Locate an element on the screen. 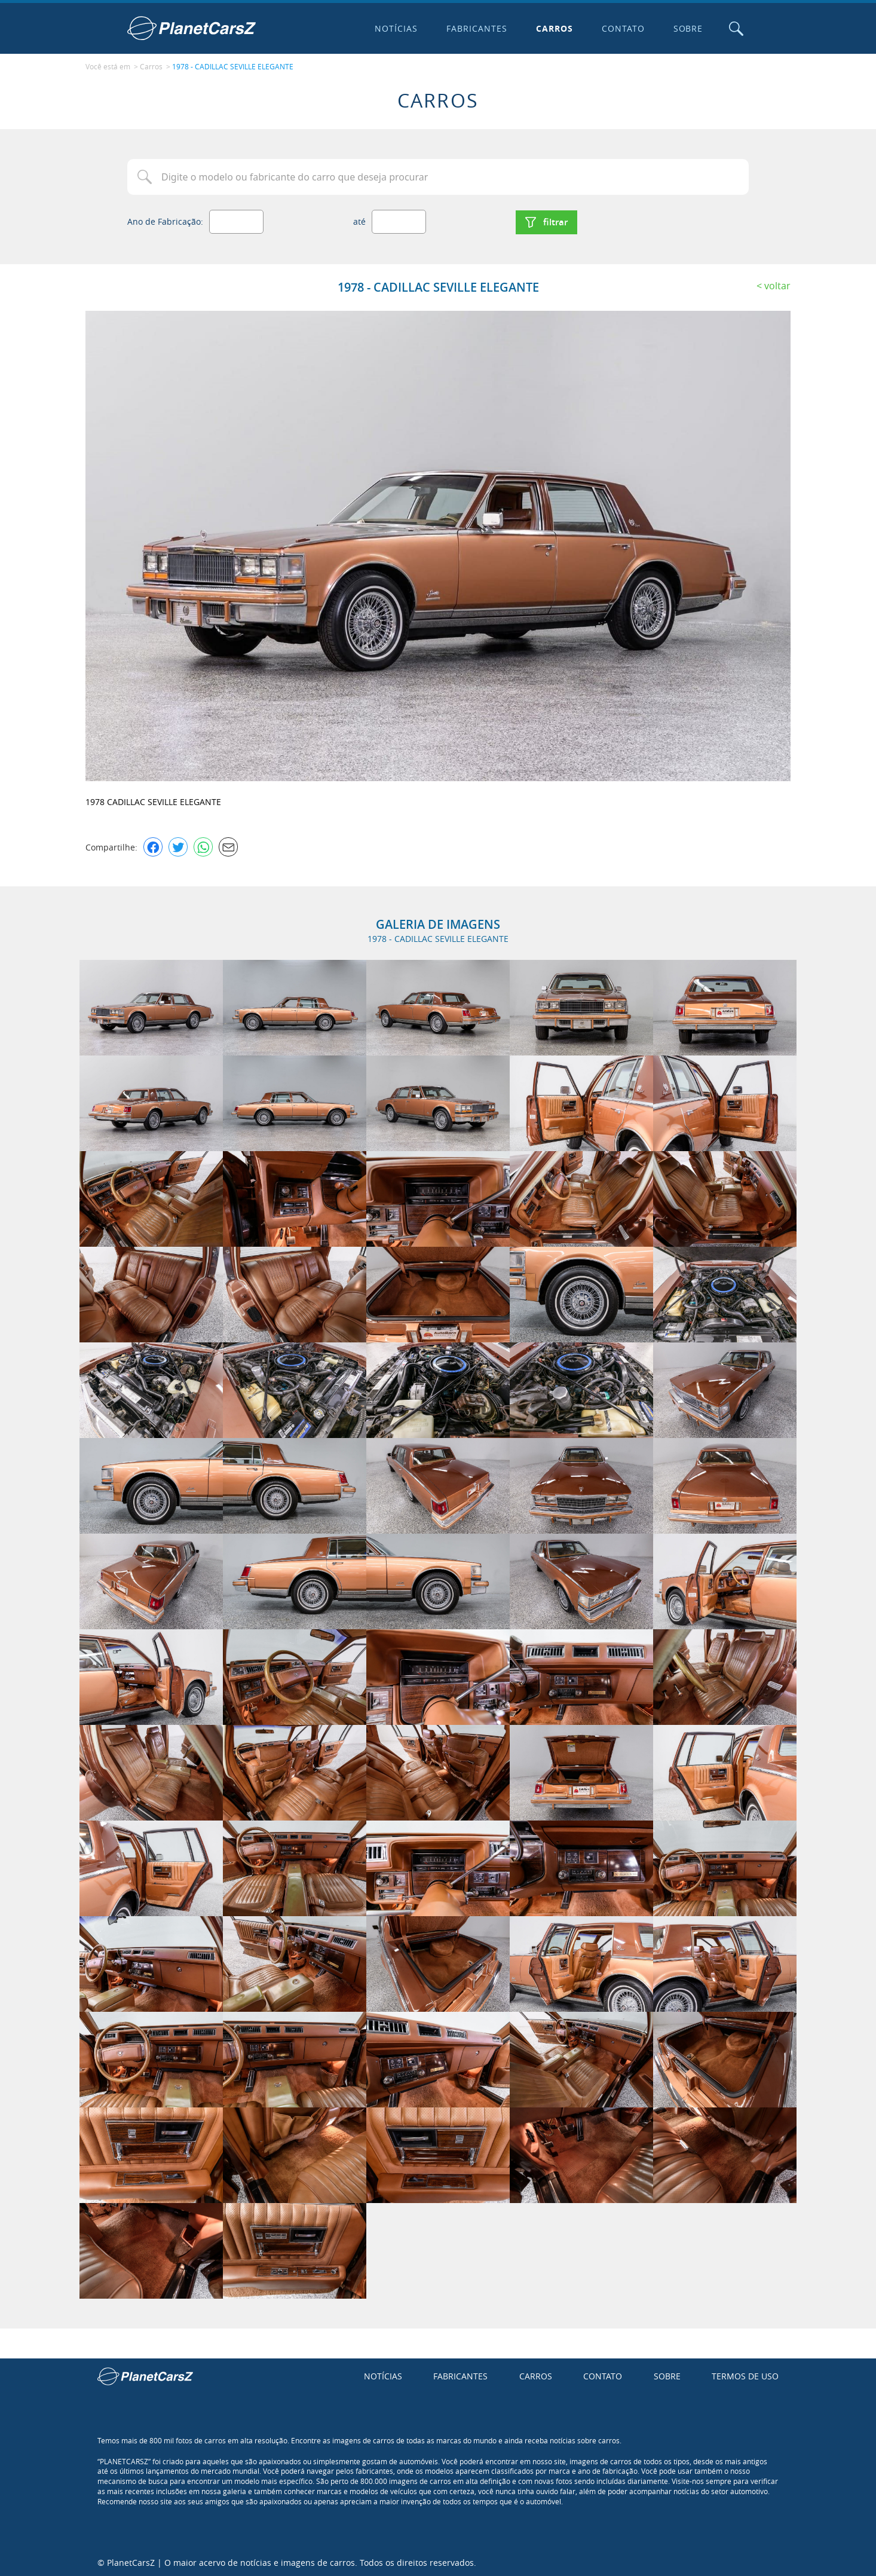 The image size is (876, 2576). Termos de uso is located at coordinates (745, 2375).